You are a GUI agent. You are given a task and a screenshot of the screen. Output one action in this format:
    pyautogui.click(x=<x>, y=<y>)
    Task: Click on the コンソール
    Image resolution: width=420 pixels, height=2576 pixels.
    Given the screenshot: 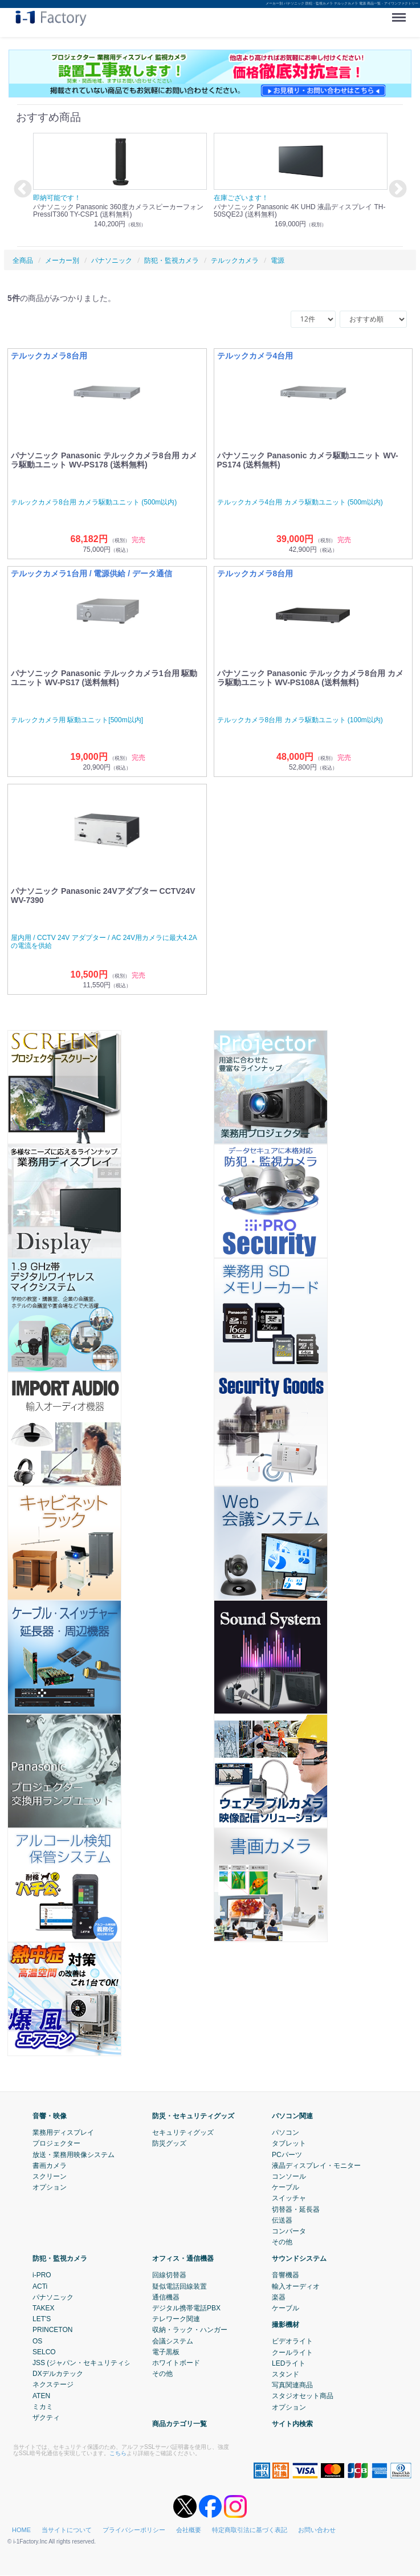 What is the action you would take?
    pyautogui.click(x=289, y=2176)
    